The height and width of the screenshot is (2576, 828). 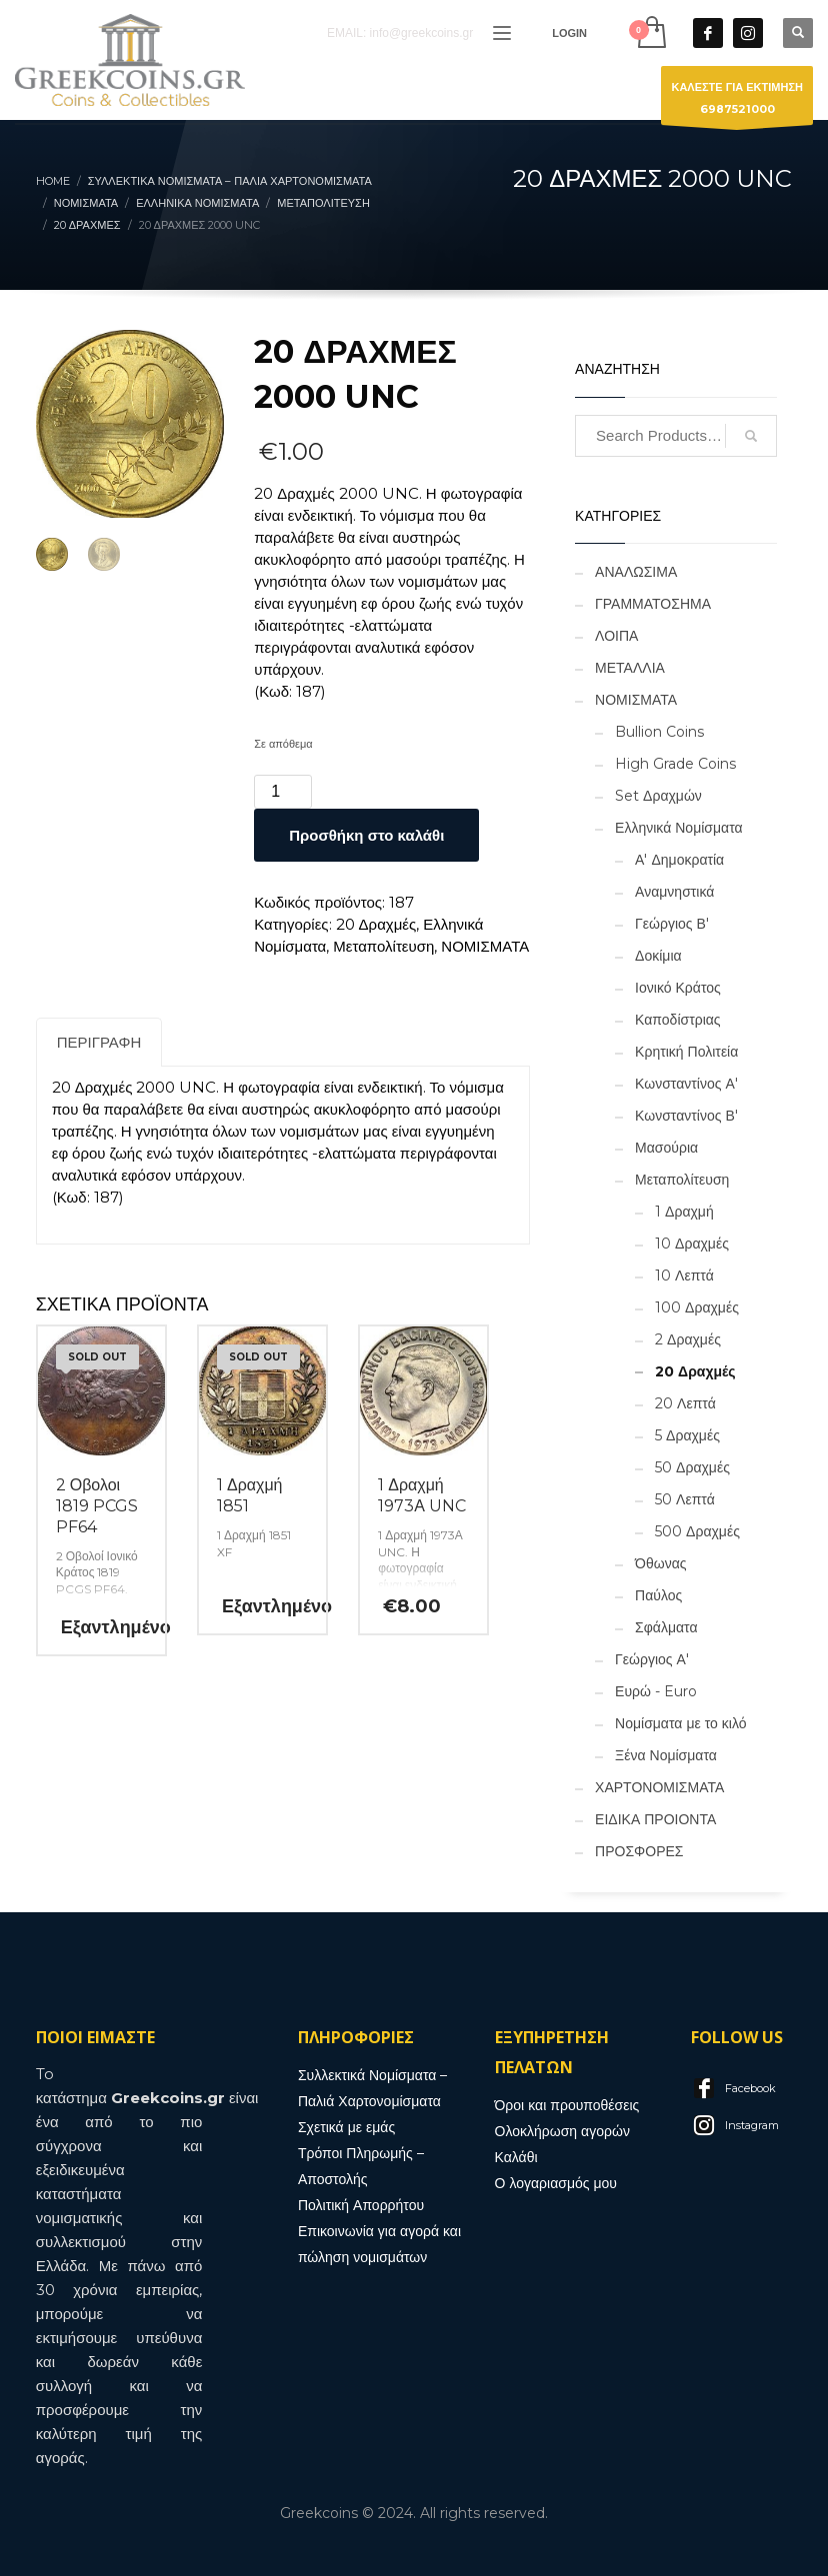 I want to click on 10 Λεπτά, so click(x=684, y=1276).